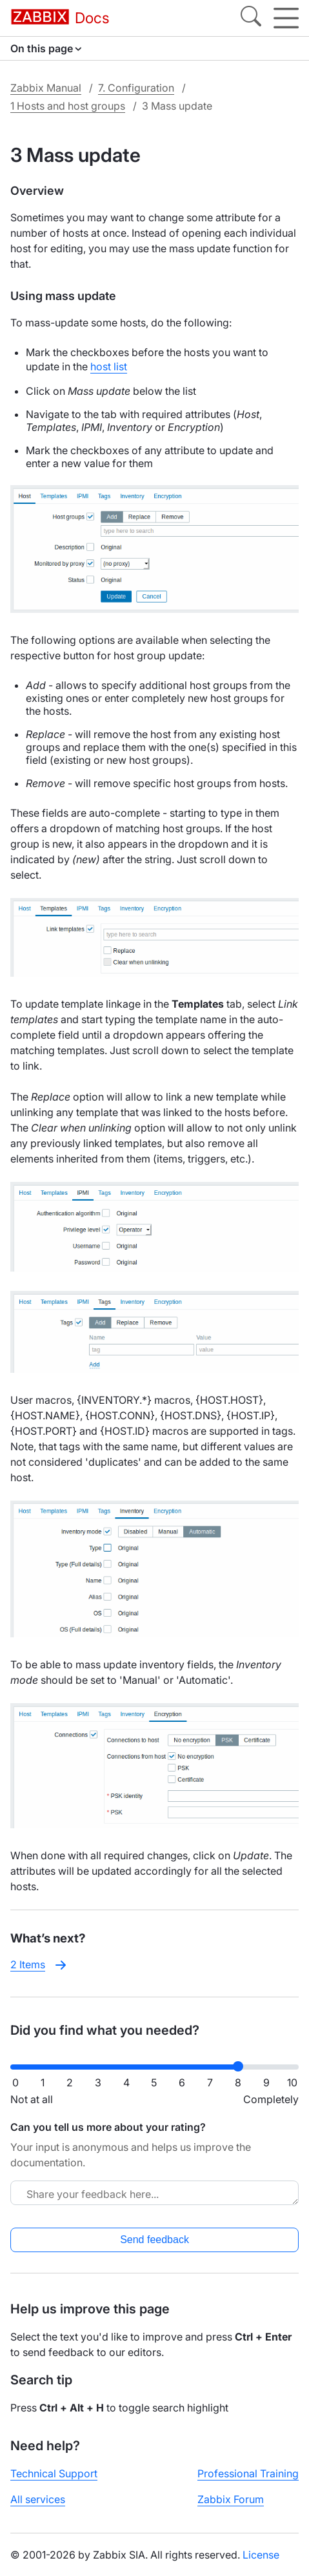 The width and height of the screenshot is (309, 2576). What do you see at coordinates (108, 366) in the screenshot?
I see `host list` at bounding box center [108, 366].